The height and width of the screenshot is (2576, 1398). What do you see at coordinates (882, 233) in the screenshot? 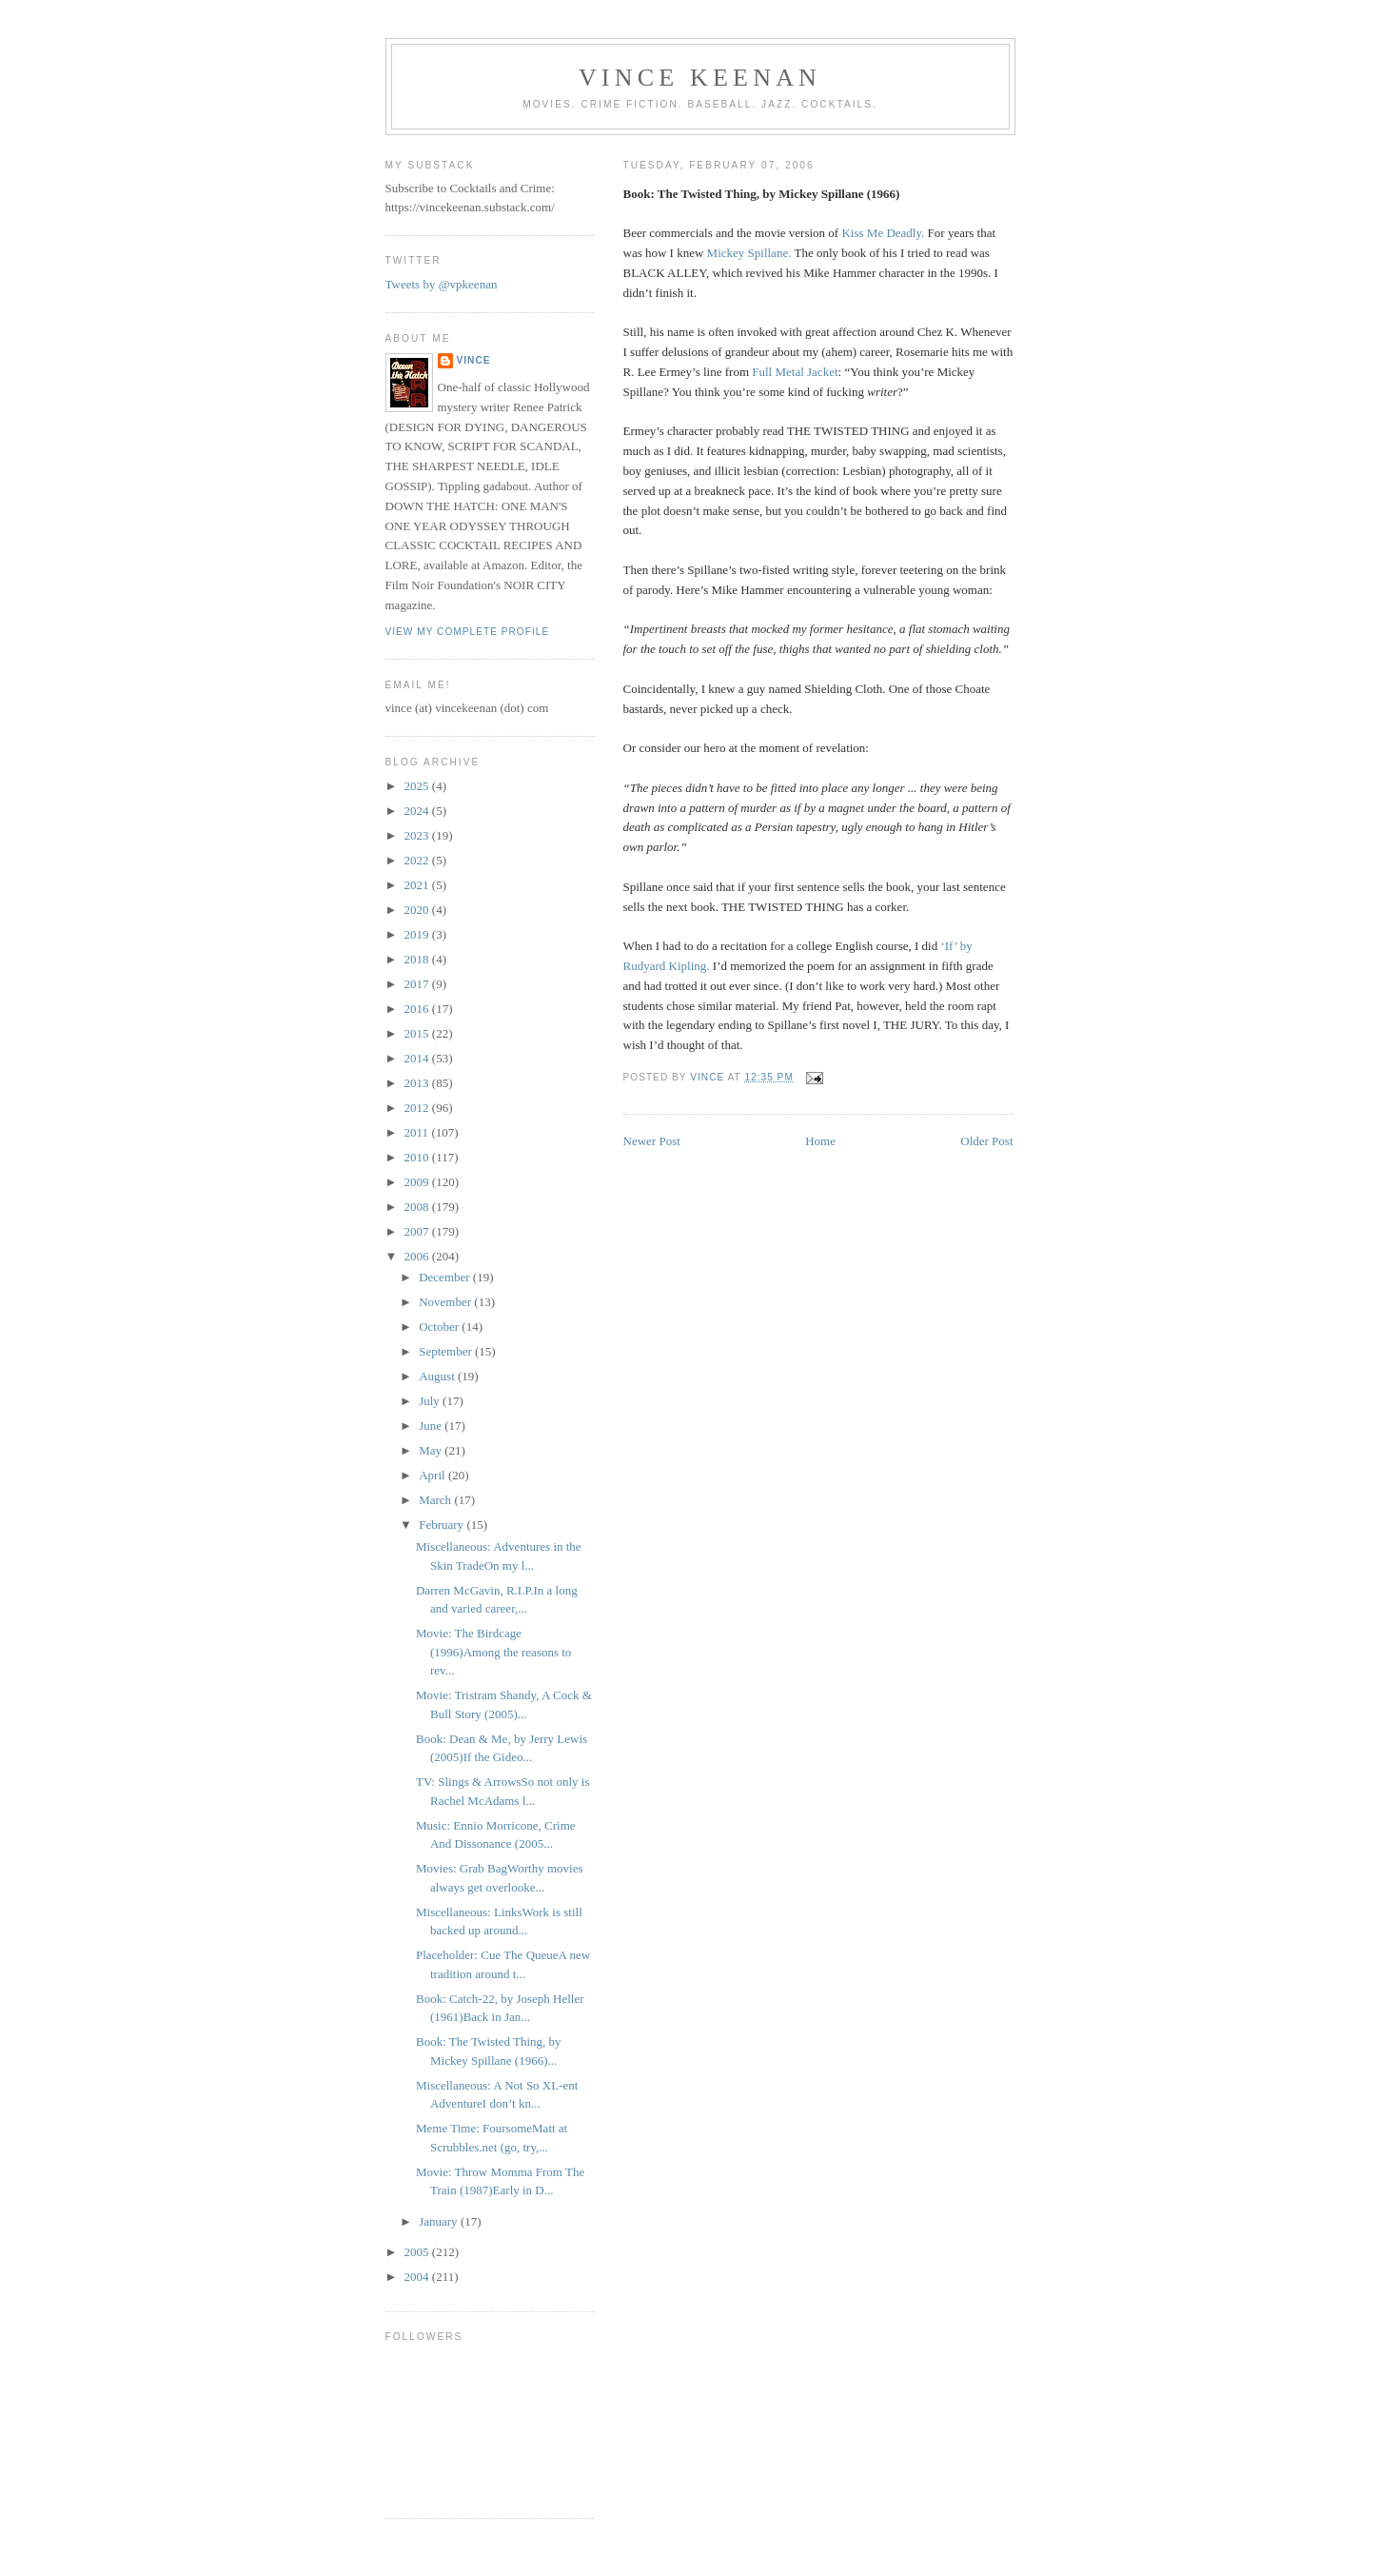
I see `Kiss Me Deadly.` at bounding box center [882, 233].